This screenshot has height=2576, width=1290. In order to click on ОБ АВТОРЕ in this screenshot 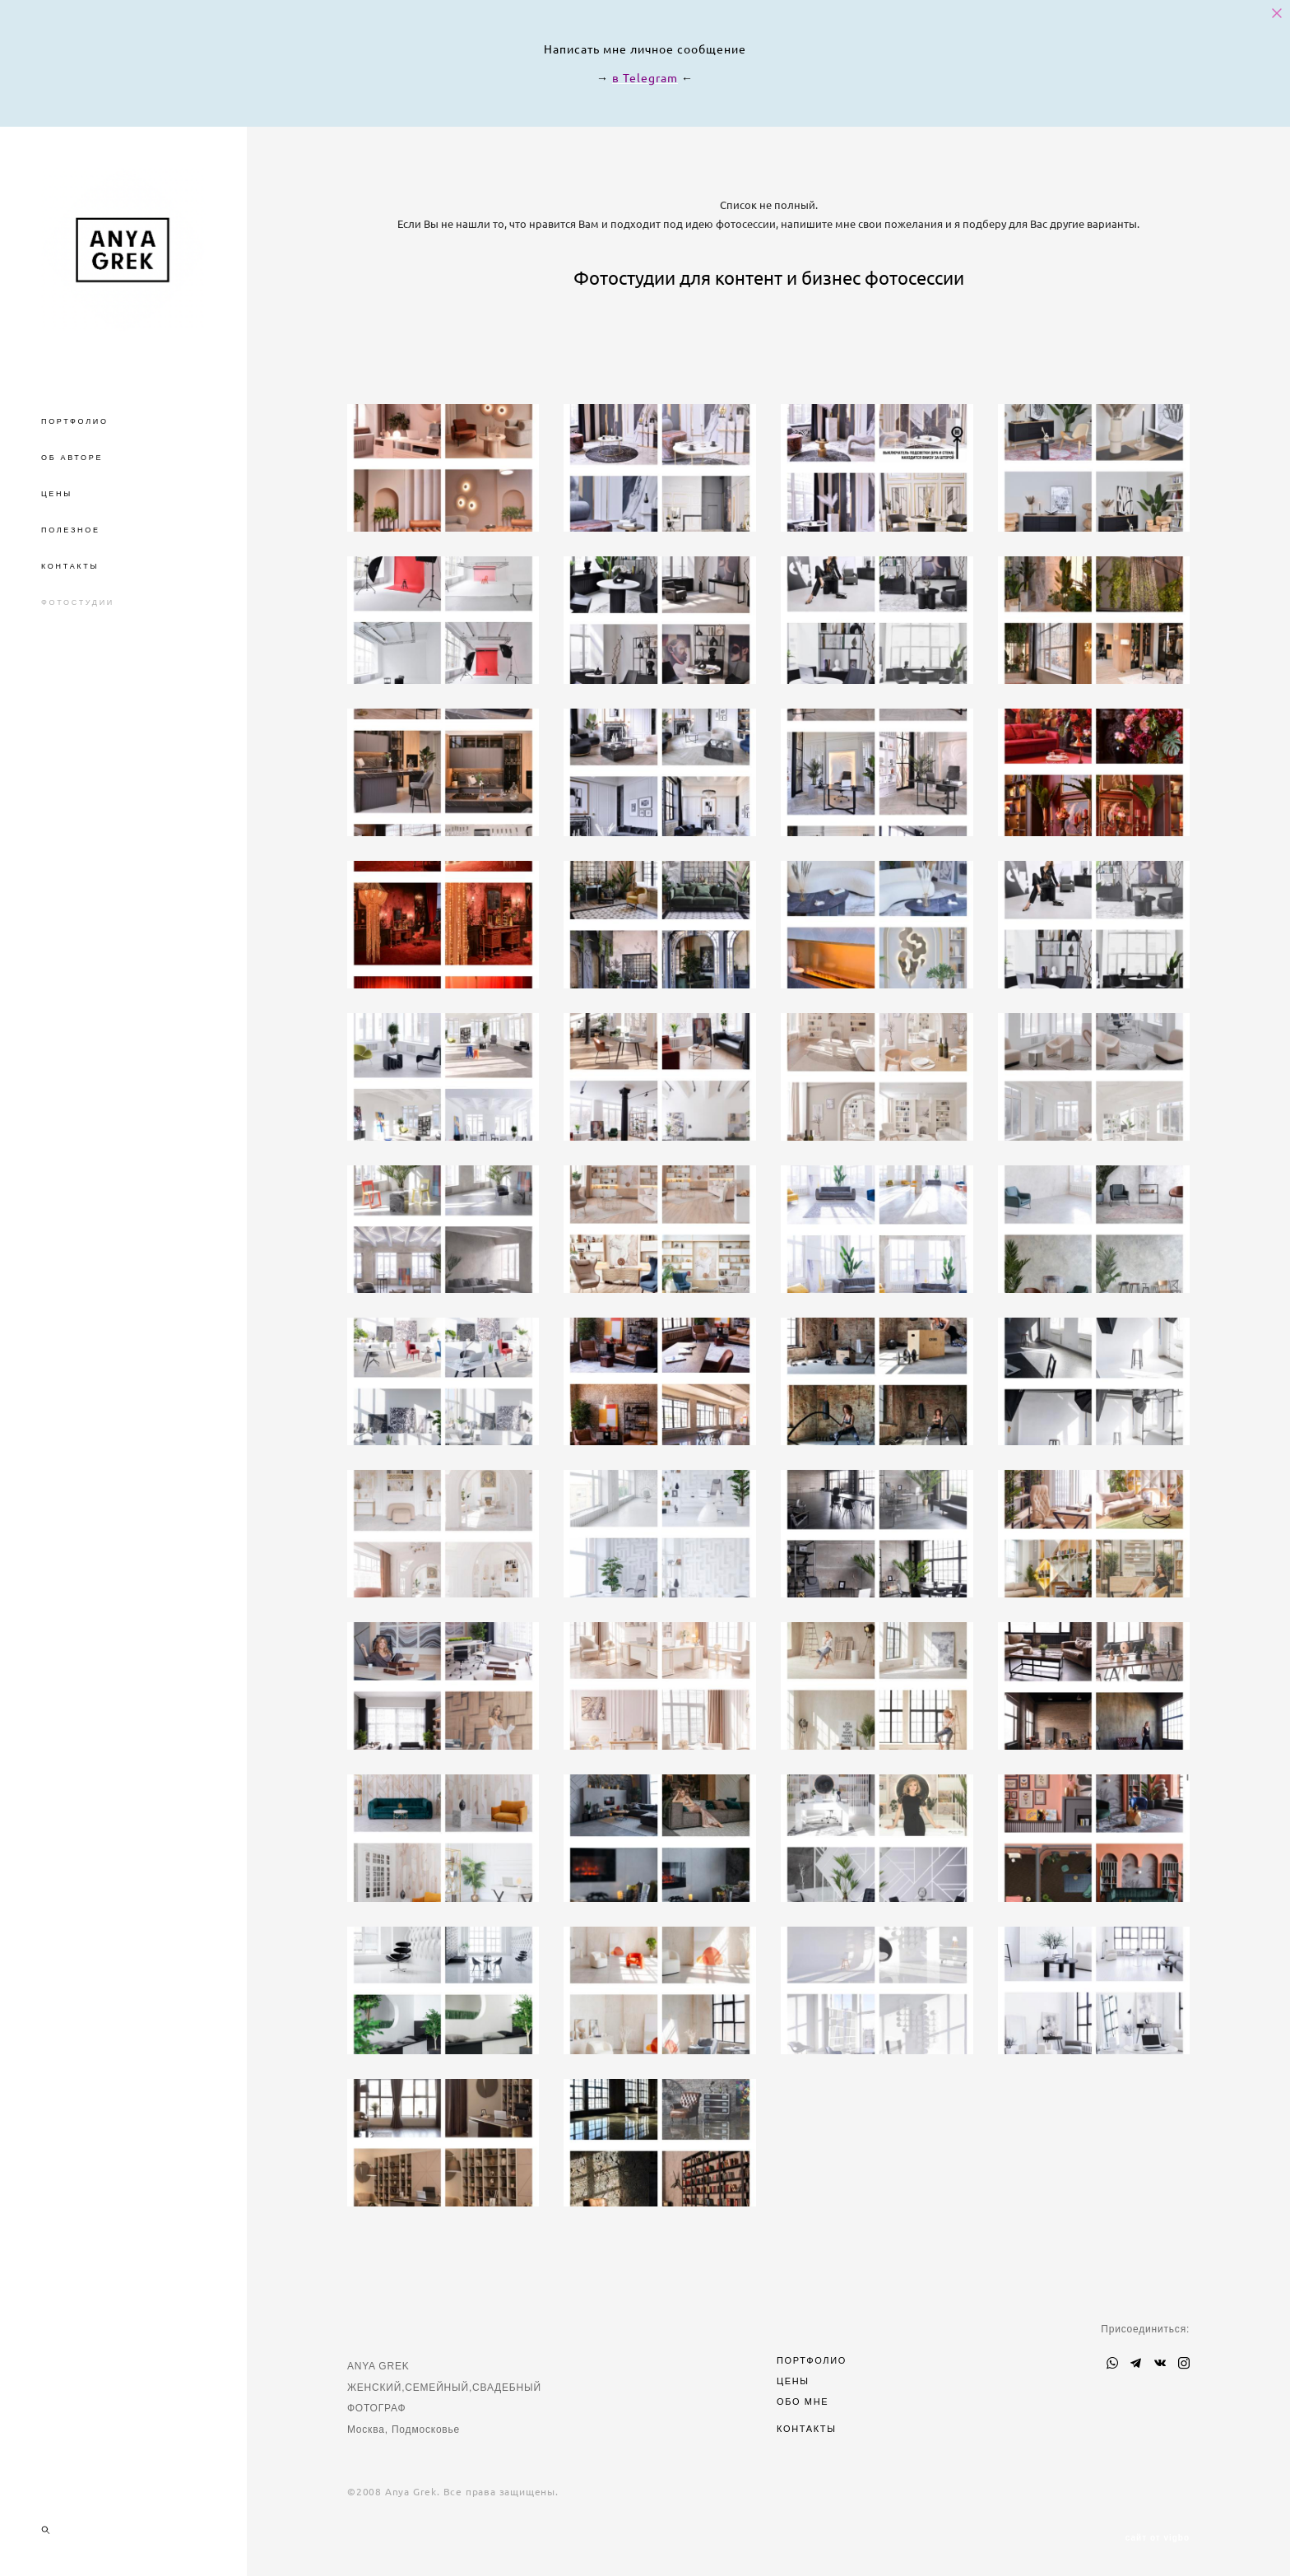, I will do `click(72, 457)`.